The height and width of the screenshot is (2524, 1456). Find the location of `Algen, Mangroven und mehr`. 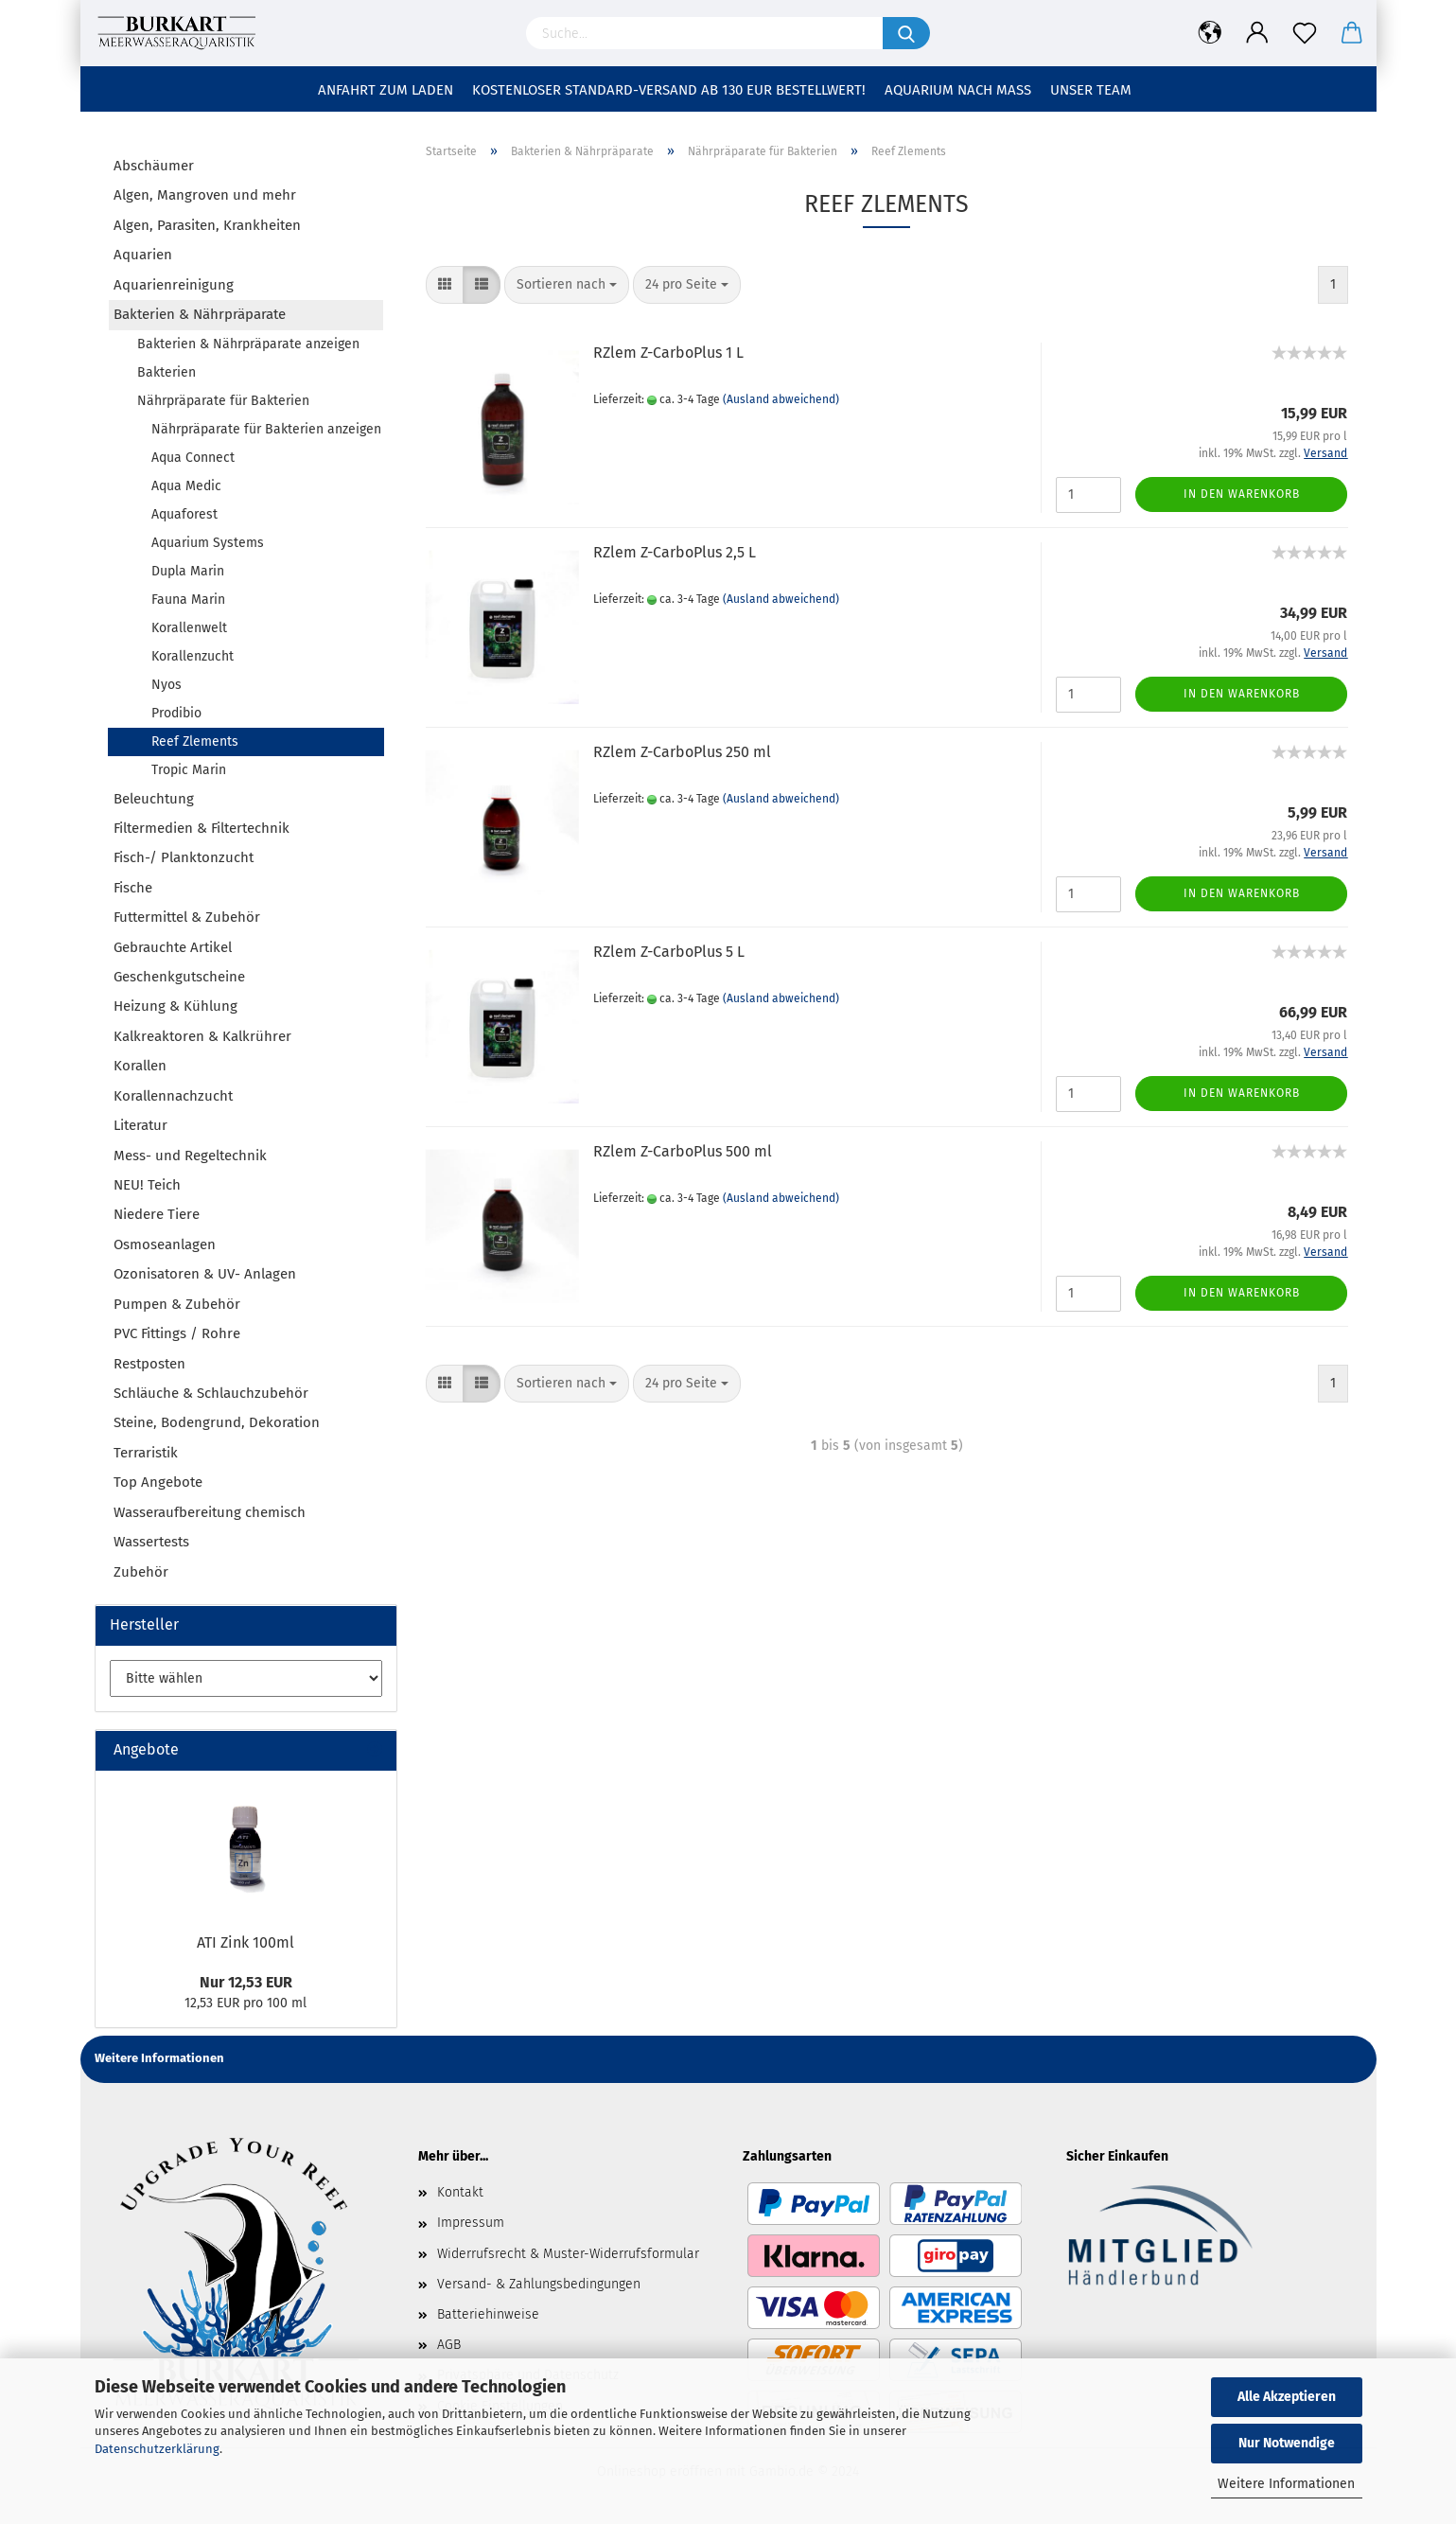

Algen, Mangroven und mehr is located at coordinates (205, 194).